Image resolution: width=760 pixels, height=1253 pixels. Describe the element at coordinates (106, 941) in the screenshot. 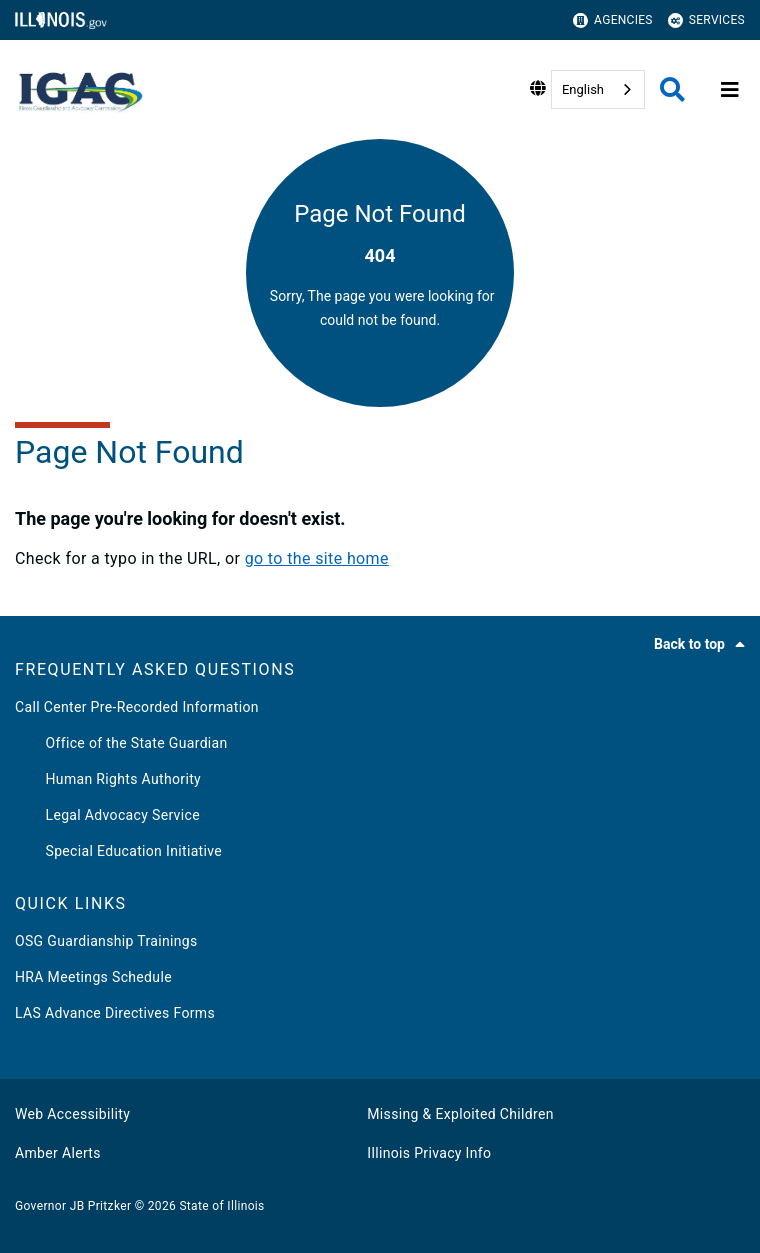

I see `OSG Guardianship Trainings` at that location.